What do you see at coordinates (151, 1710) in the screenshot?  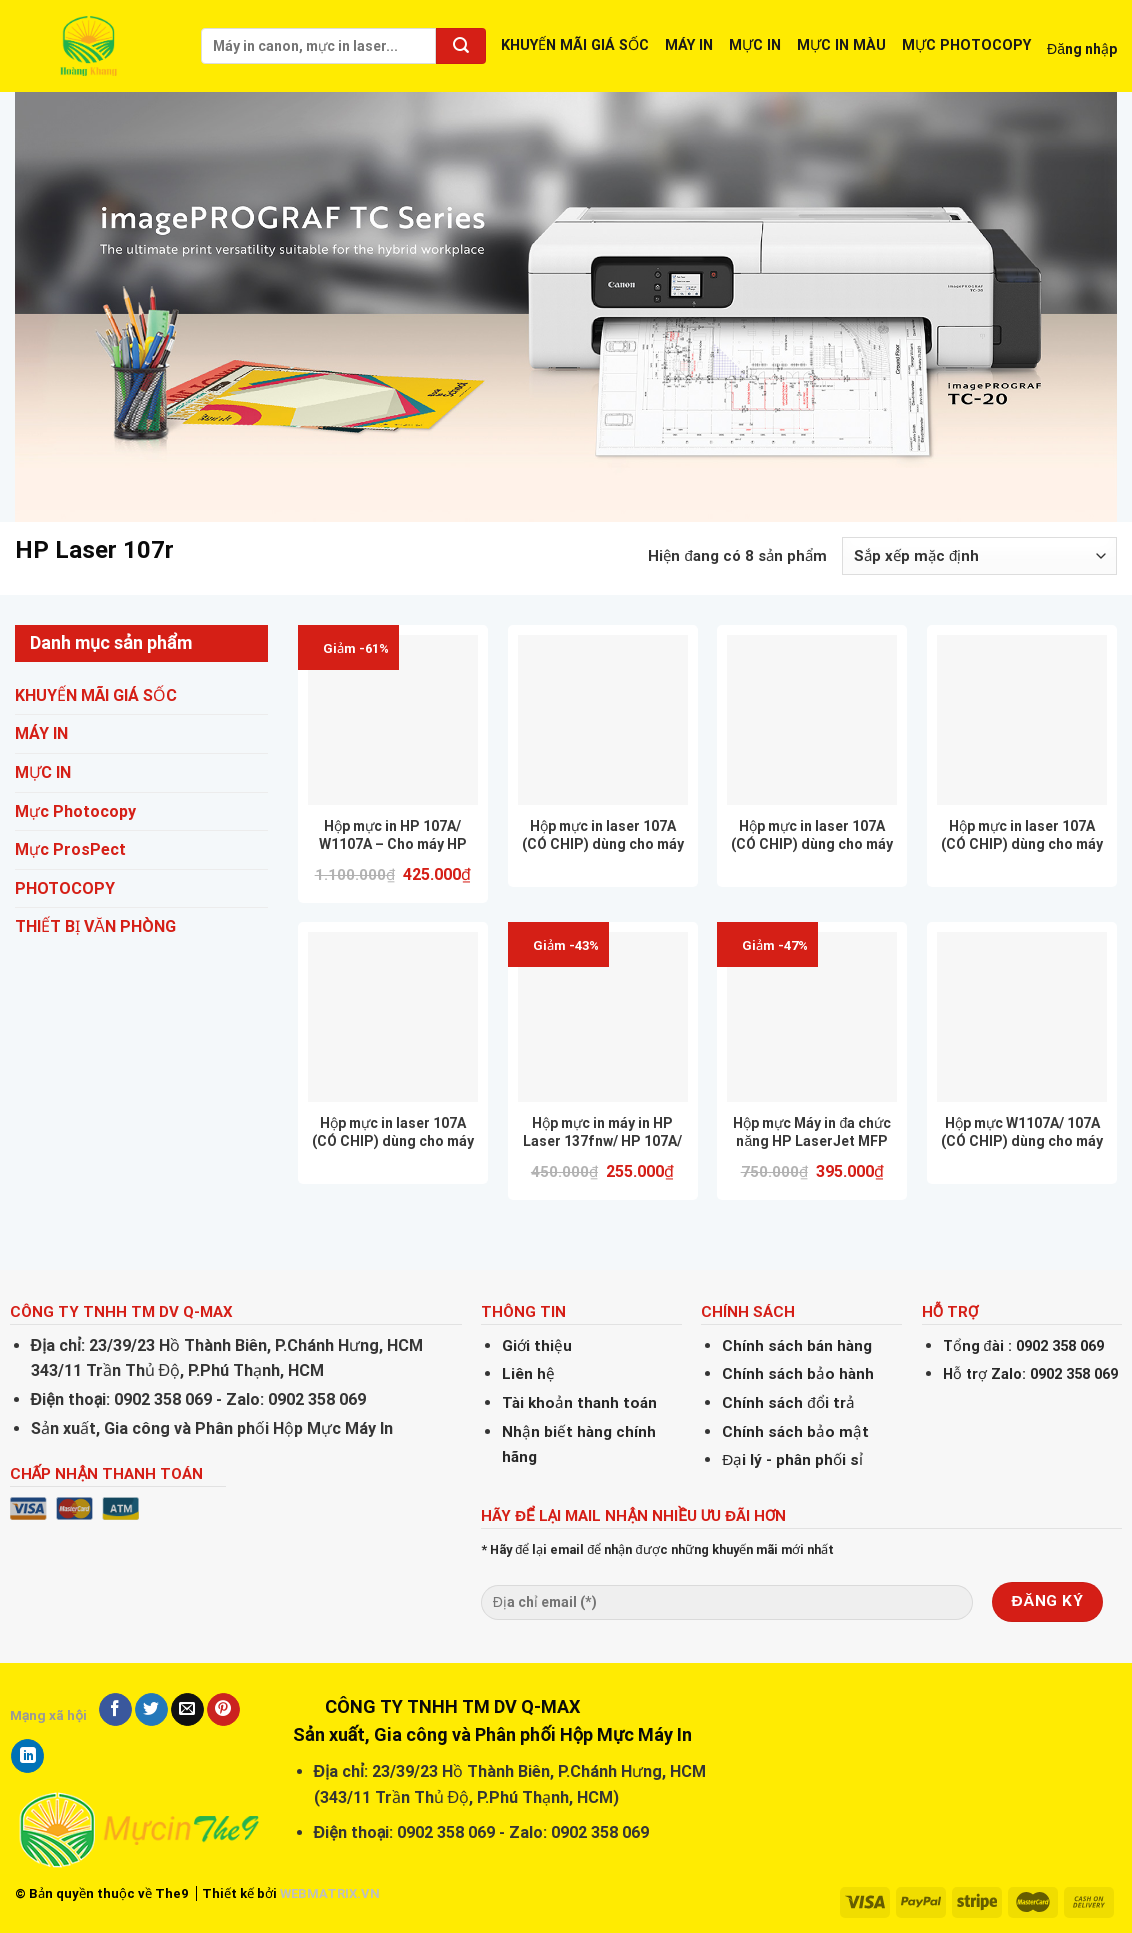 I see `[Share on Twitter]` at bounding box center [151, 1710].